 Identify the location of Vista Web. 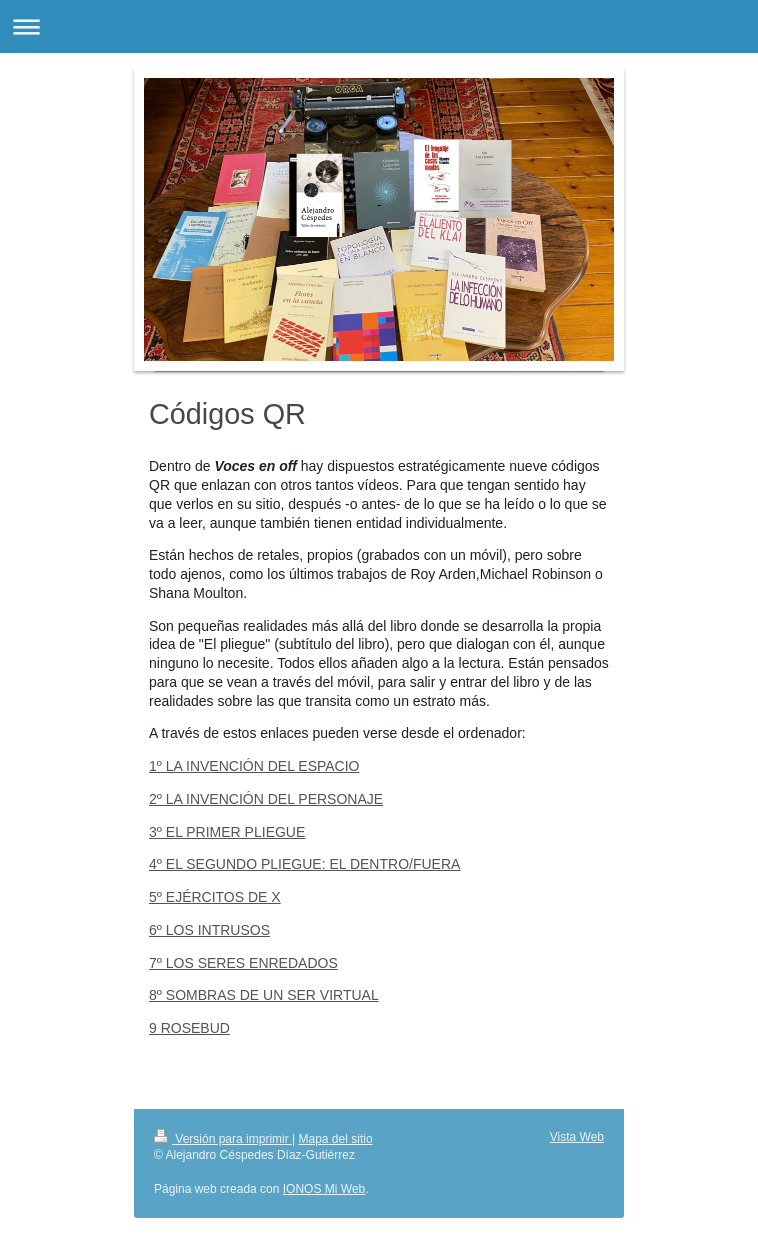
(577, 1137).